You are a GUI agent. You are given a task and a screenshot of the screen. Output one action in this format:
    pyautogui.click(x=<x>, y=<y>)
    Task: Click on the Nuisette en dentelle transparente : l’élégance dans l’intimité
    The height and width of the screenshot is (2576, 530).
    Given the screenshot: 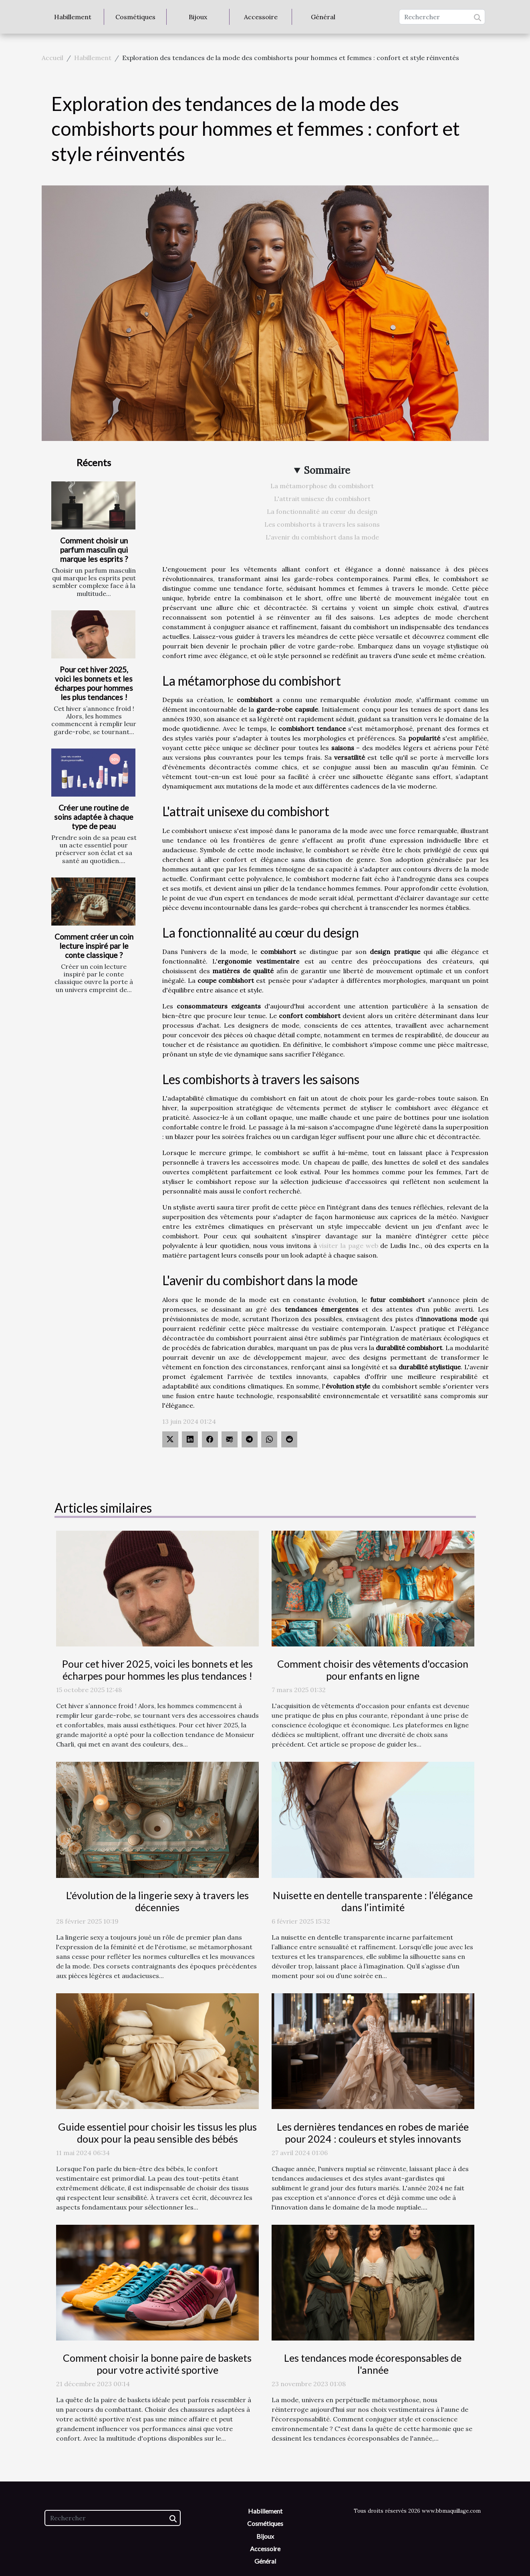 What is the action you would take?
    pyautogui.click(x=373, y=1901)
    